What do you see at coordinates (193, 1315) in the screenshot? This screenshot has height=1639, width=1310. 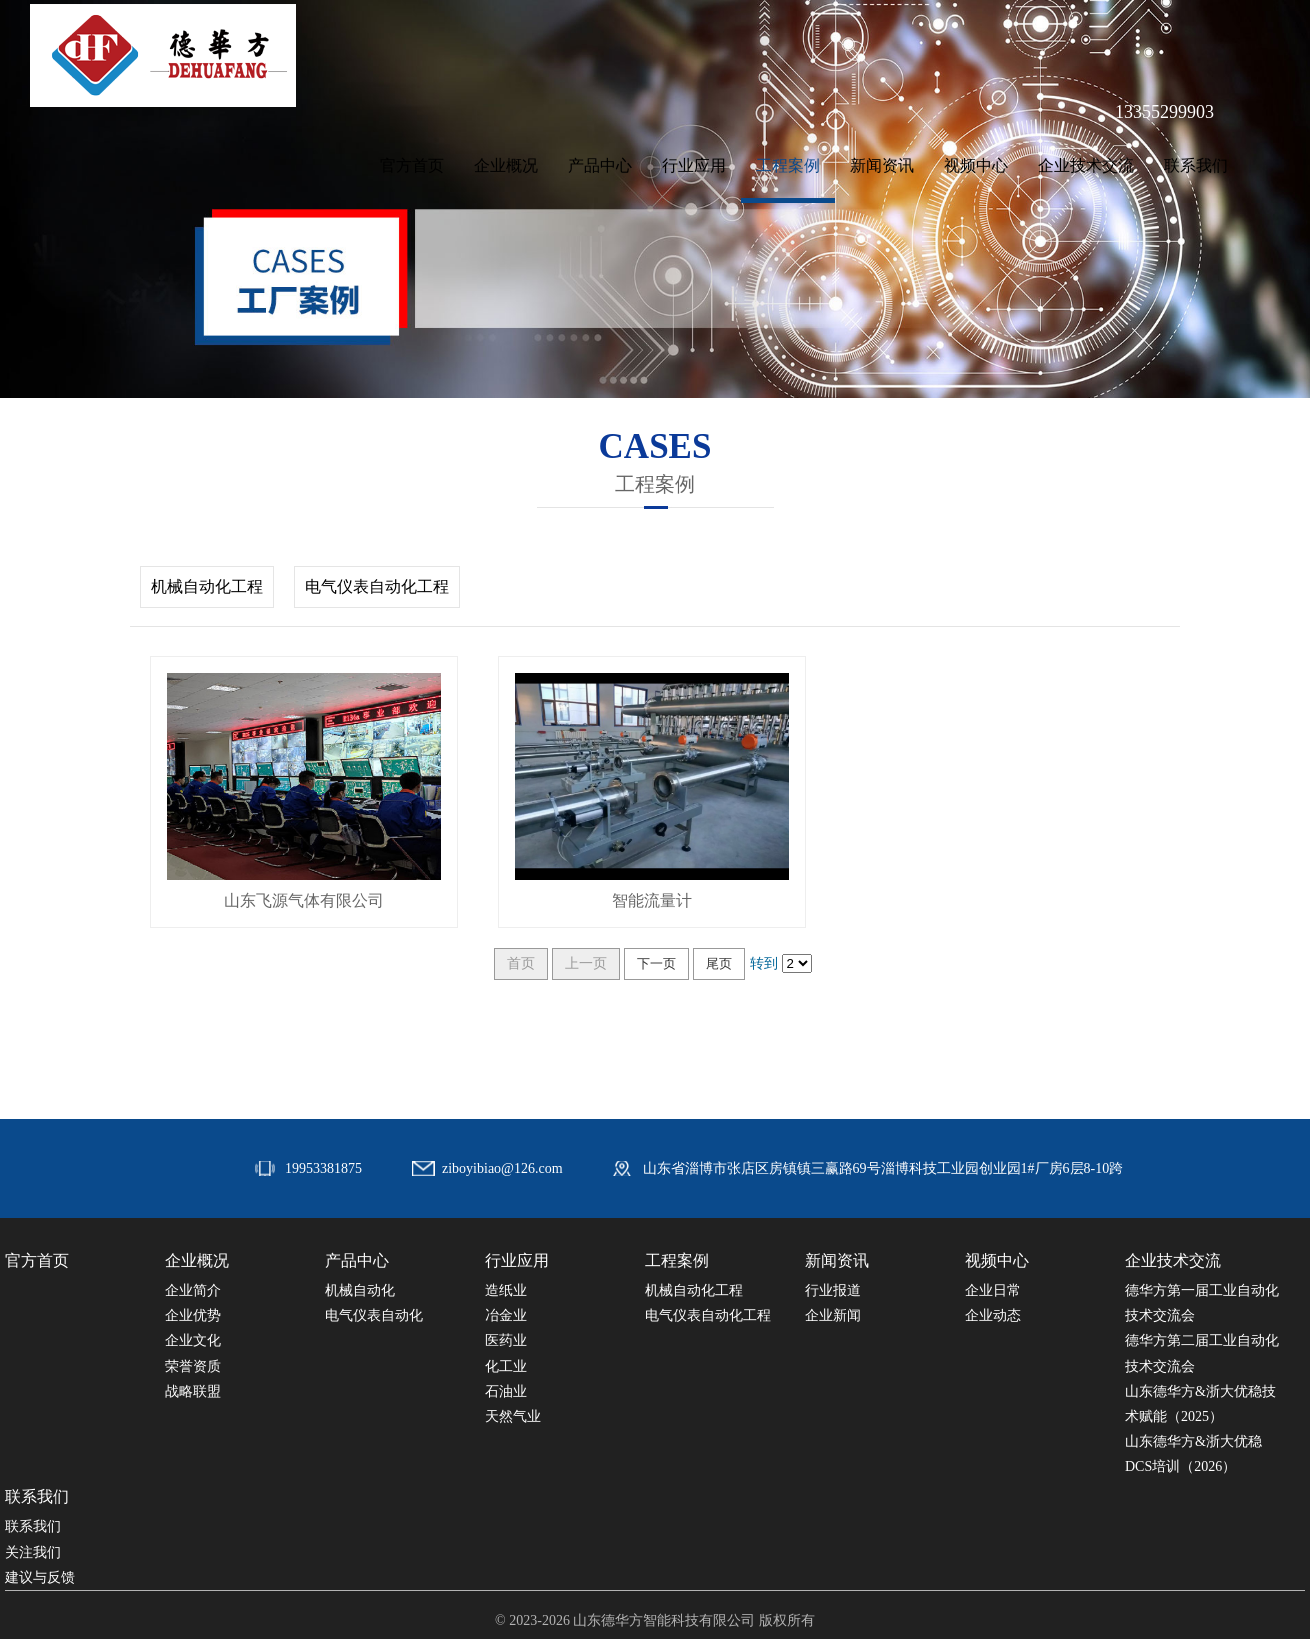 I see `企业优势` at bounding box center [193, 1315].